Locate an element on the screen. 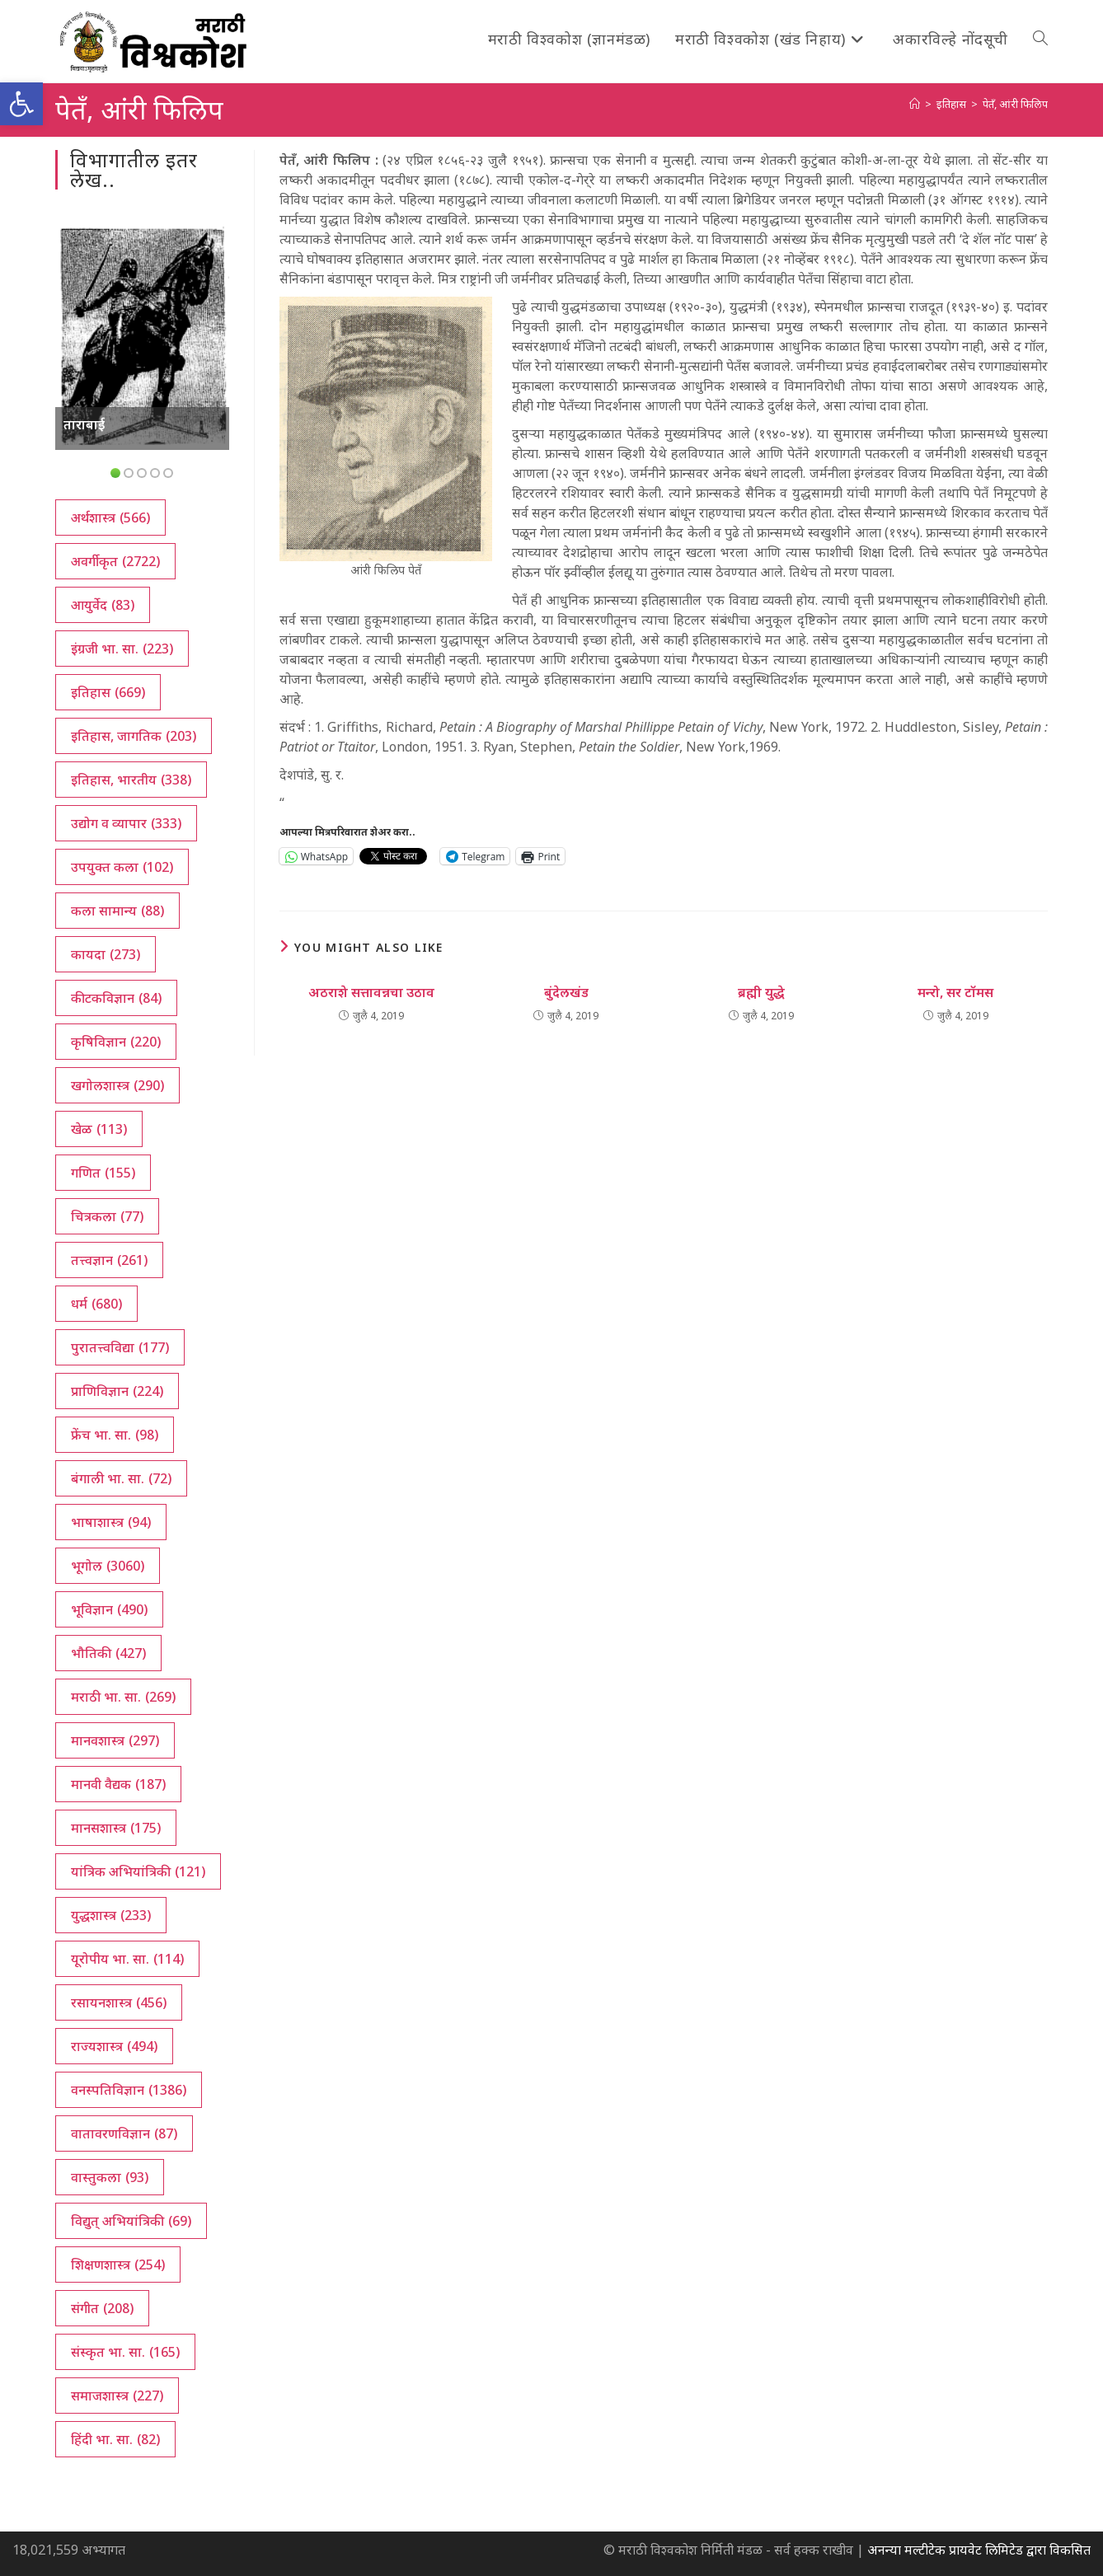  अनन्या मल्टीटेक प्रायवेट लिमिटेड द्वारा विकसित is located at coordinates (979, 2550).